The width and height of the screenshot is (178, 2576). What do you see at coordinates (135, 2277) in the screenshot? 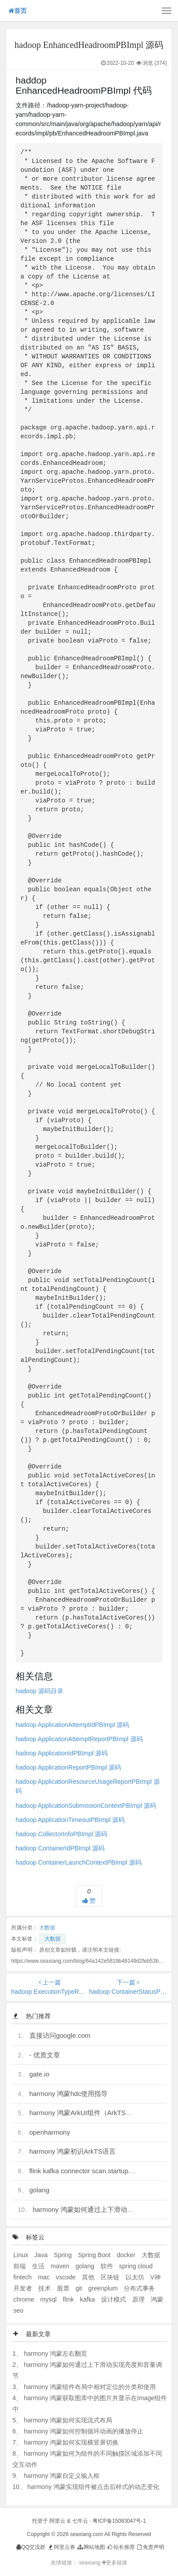
I see `以太坊` at bounding box center [135, 2277].